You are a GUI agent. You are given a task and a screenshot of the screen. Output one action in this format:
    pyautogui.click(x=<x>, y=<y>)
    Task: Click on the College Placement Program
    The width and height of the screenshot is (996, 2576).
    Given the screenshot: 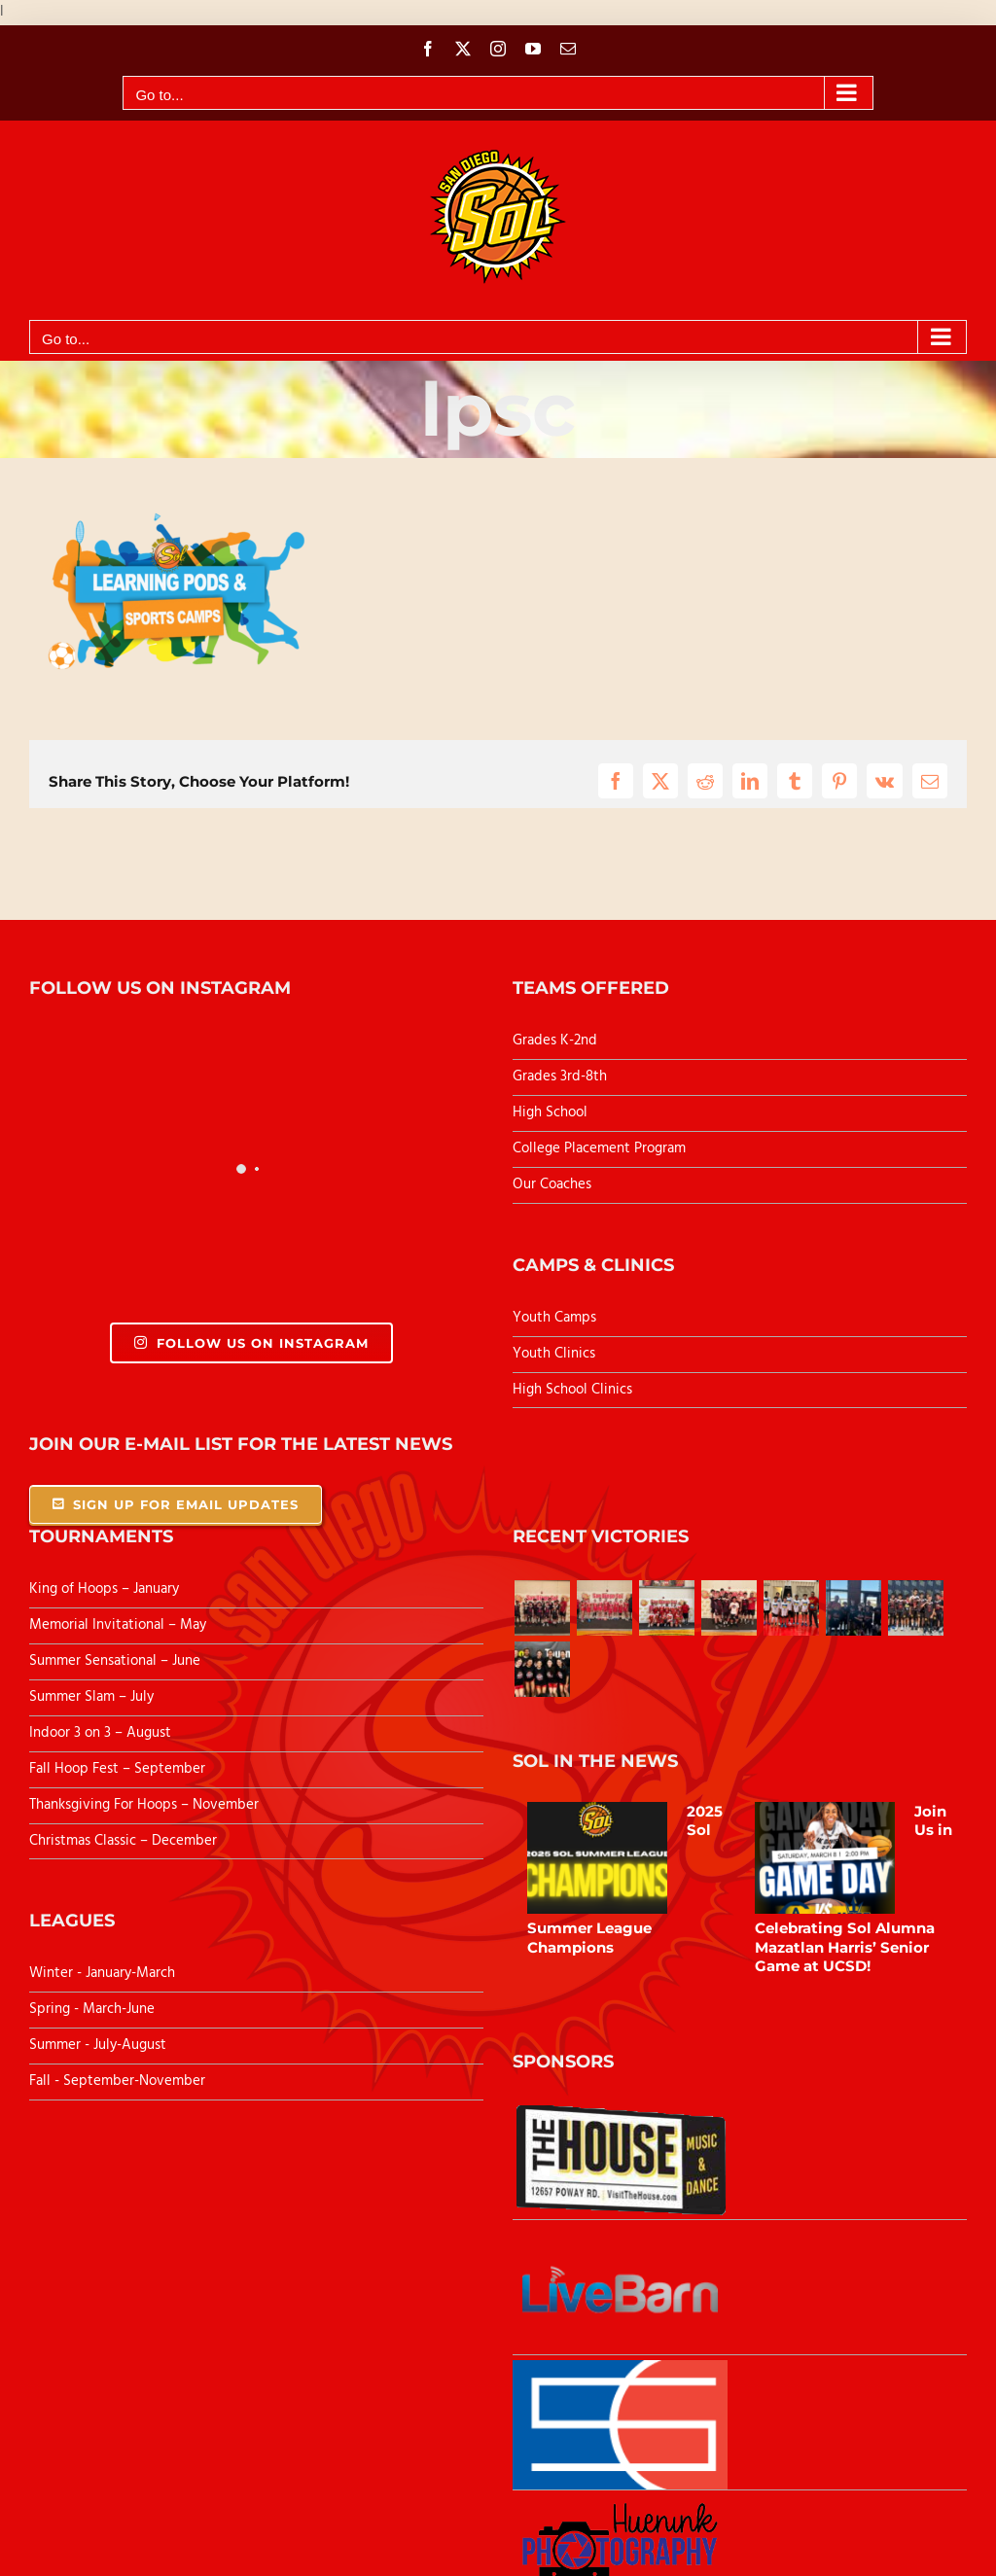 What is the action you would take?
    pyautogui.click(x=599, y=1148)
    